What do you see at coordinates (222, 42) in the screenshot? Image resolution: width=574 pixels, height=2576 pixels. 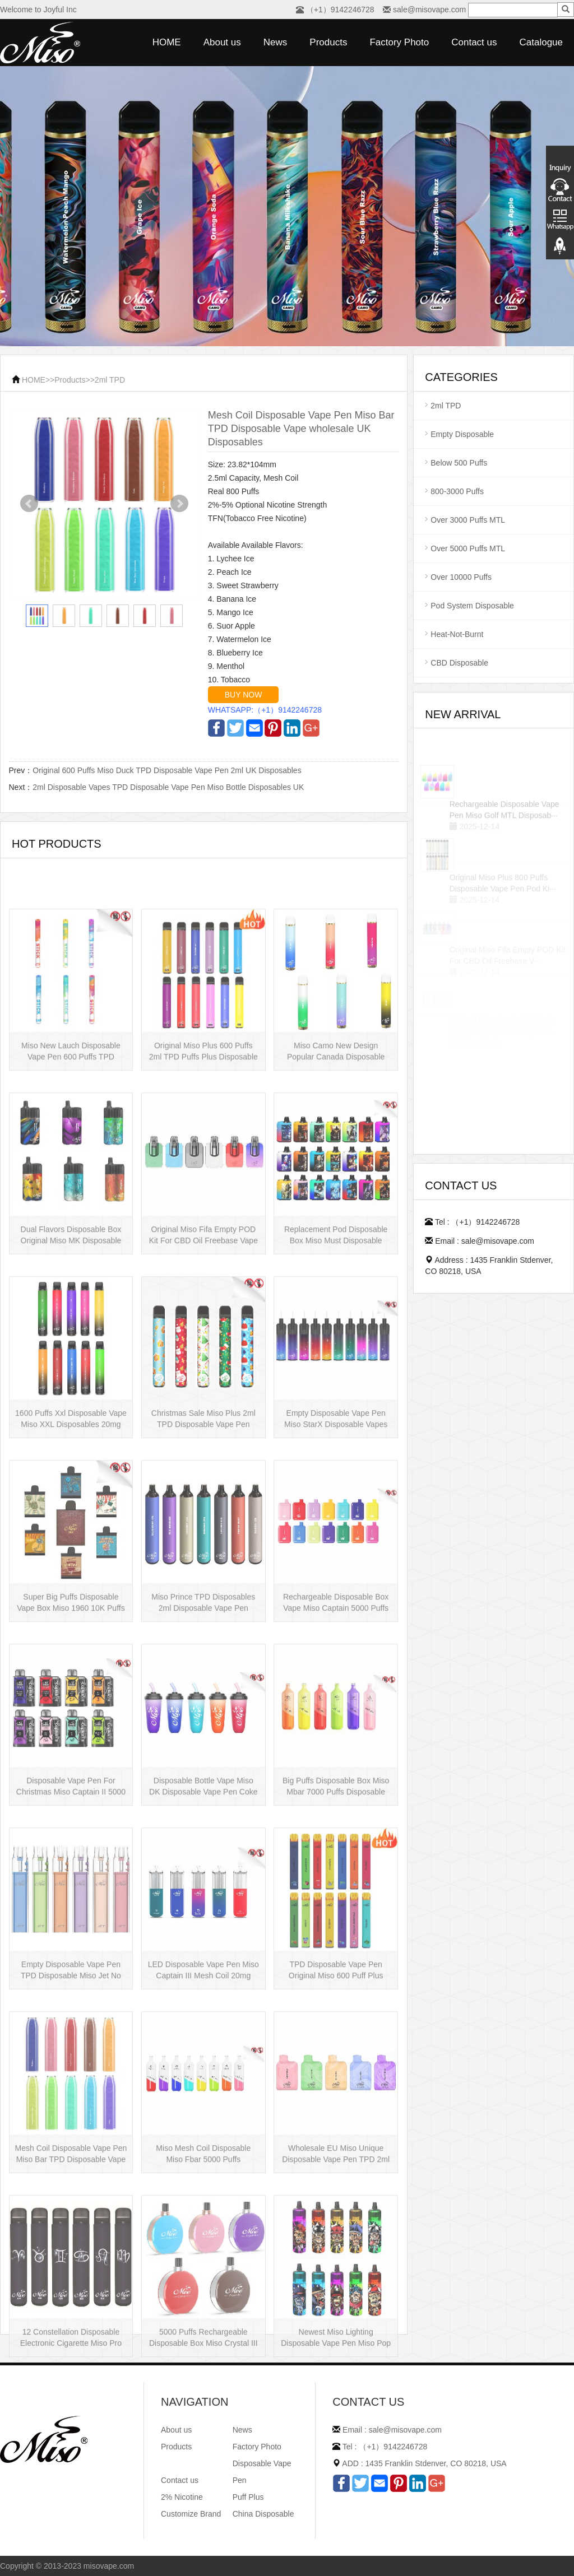 I see `About us` at bounding box center [222, 42].